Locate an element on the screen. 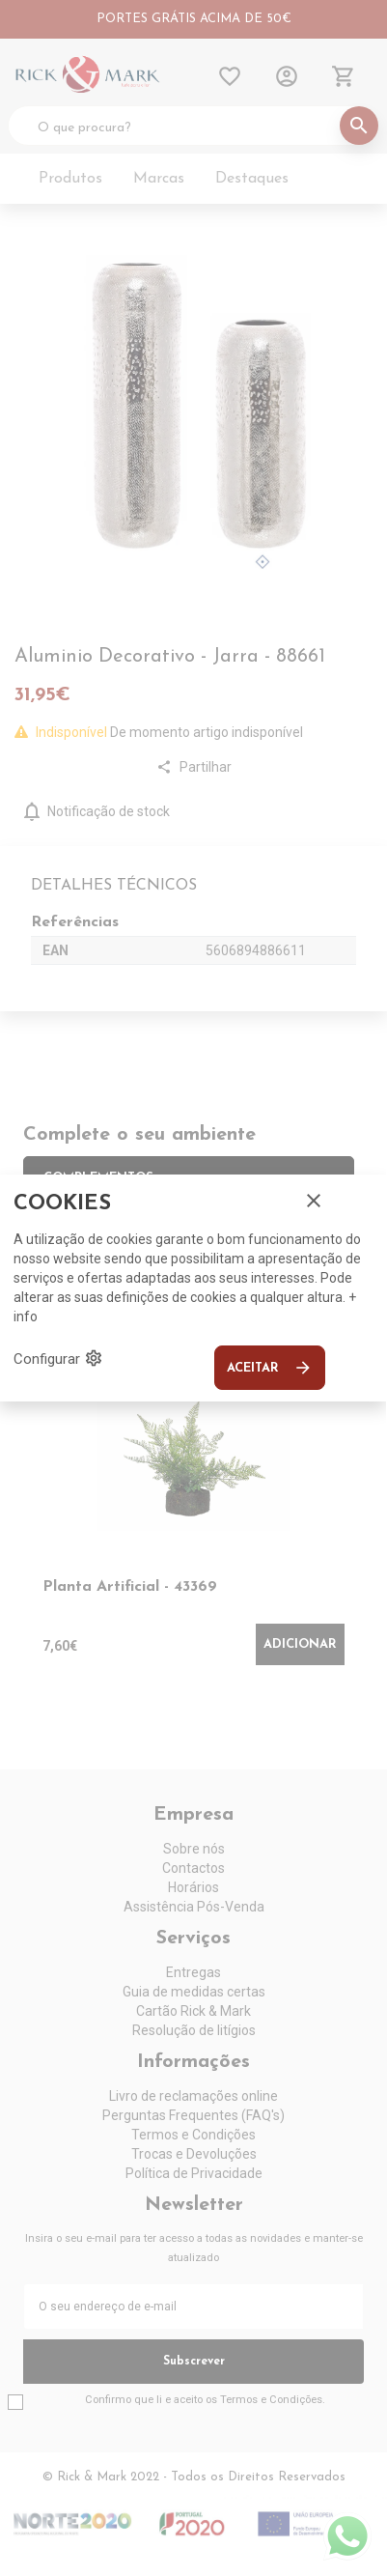 This screenshot has height=2576, width=387. Configurar is located at coordinates (58, 1358).